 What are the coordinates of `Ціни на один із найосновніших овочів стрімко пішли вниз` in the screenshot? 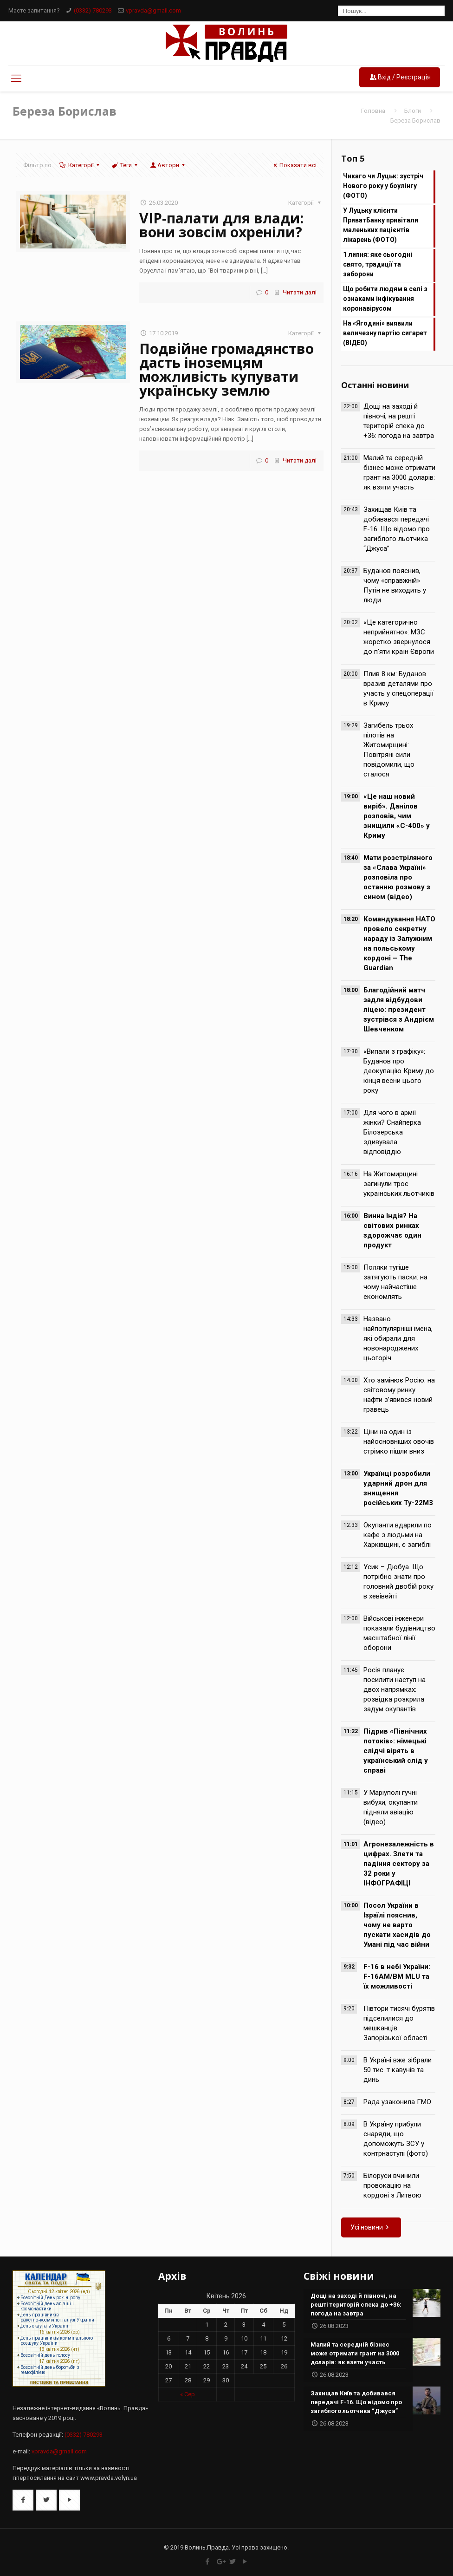 It's located at (398, 1441).